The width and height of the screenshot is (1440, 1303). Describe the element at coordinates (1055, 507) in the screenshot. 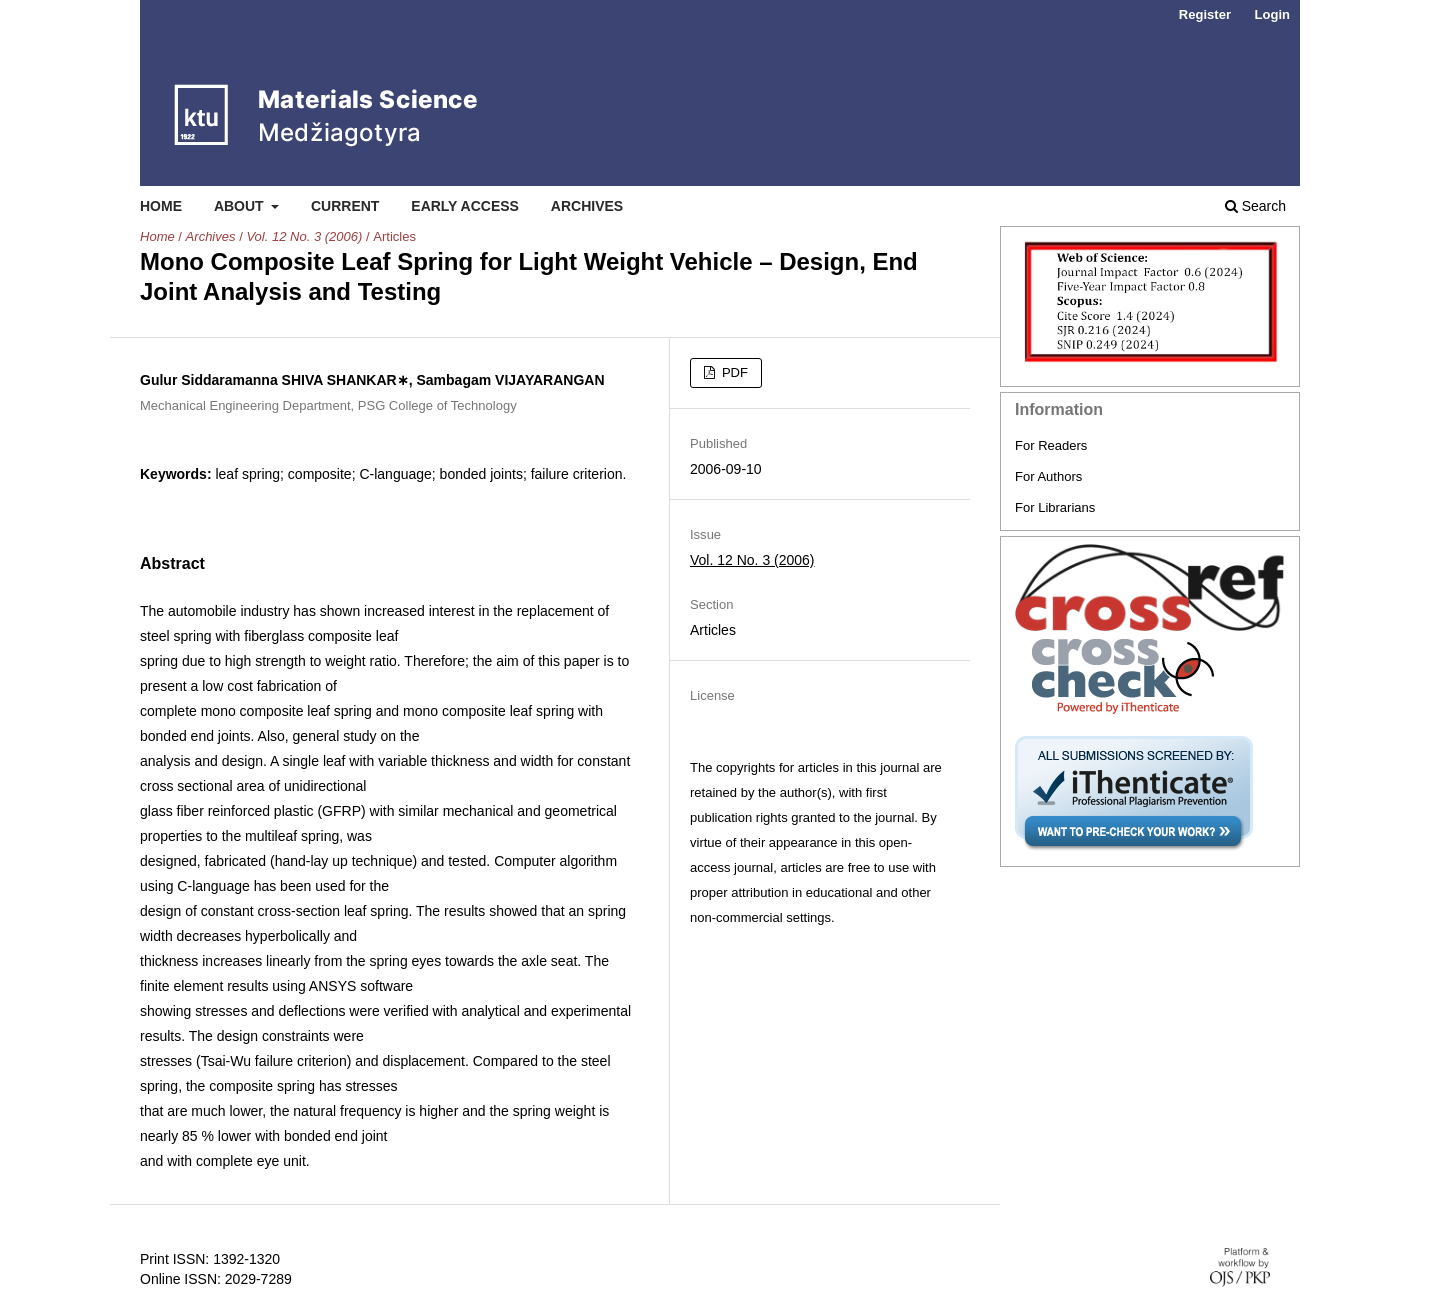

I see `For Librarians` at that location.